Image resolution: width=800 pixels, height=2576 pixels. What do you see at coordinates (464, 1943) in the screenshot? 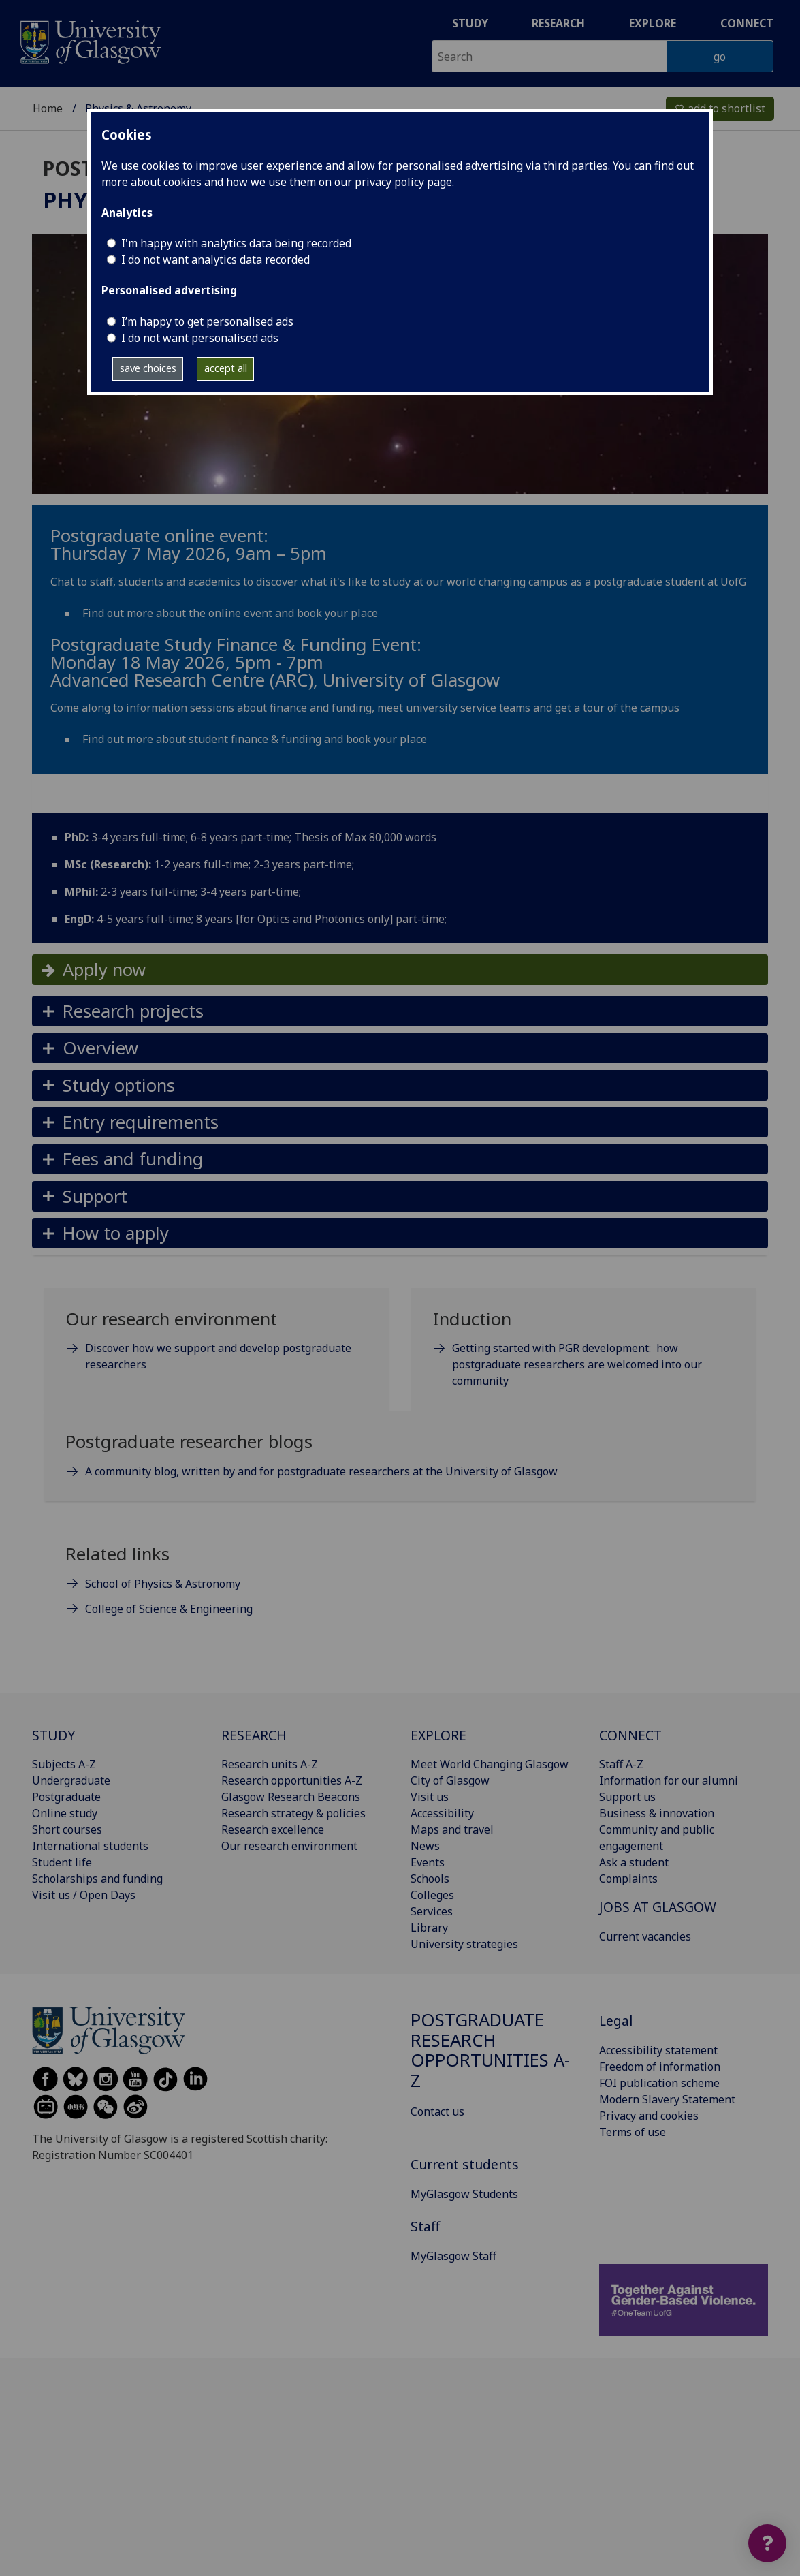
I see `University strategies` at bounding box center [464, 1943].